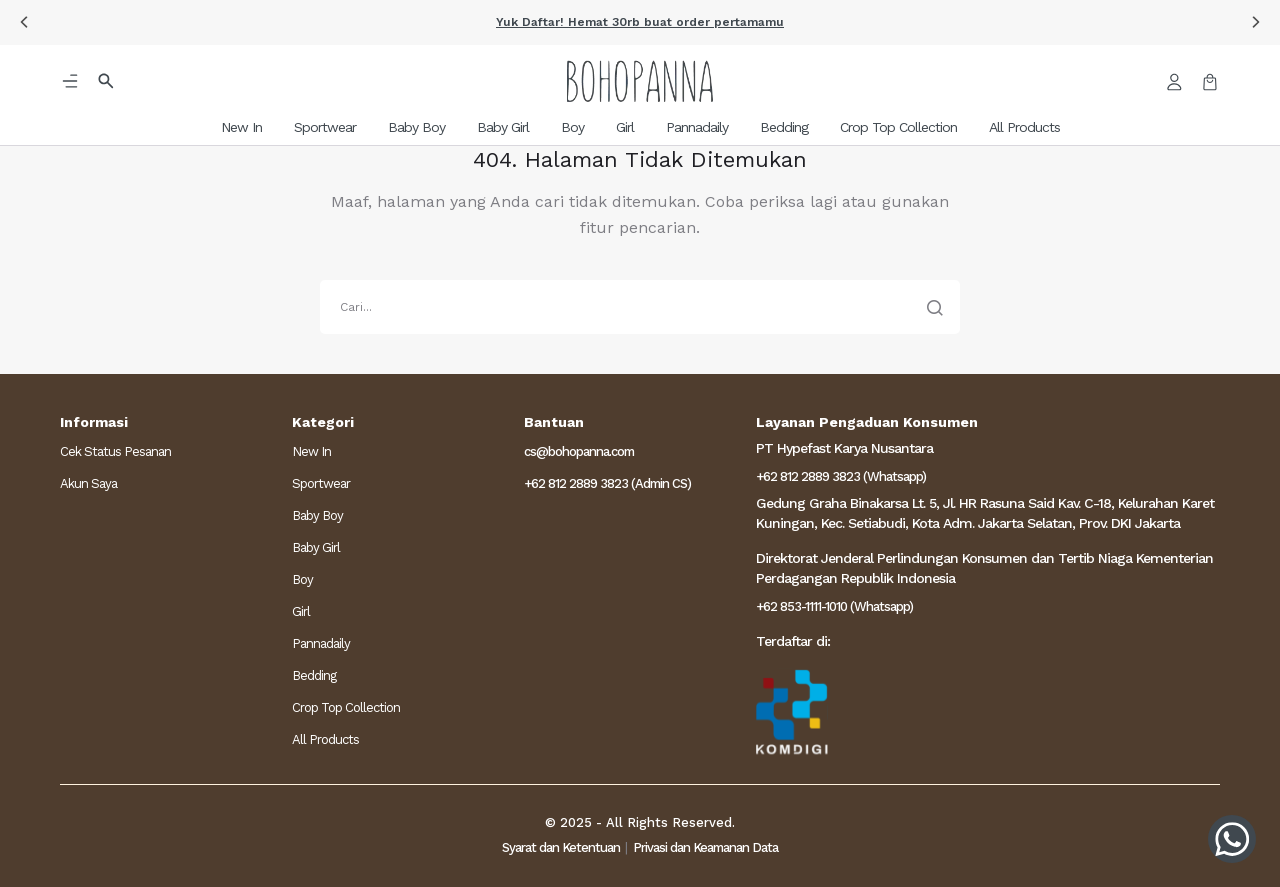  Describe the element at coordinates (325, 739) in the screenshot. I see `All Products` at that location.